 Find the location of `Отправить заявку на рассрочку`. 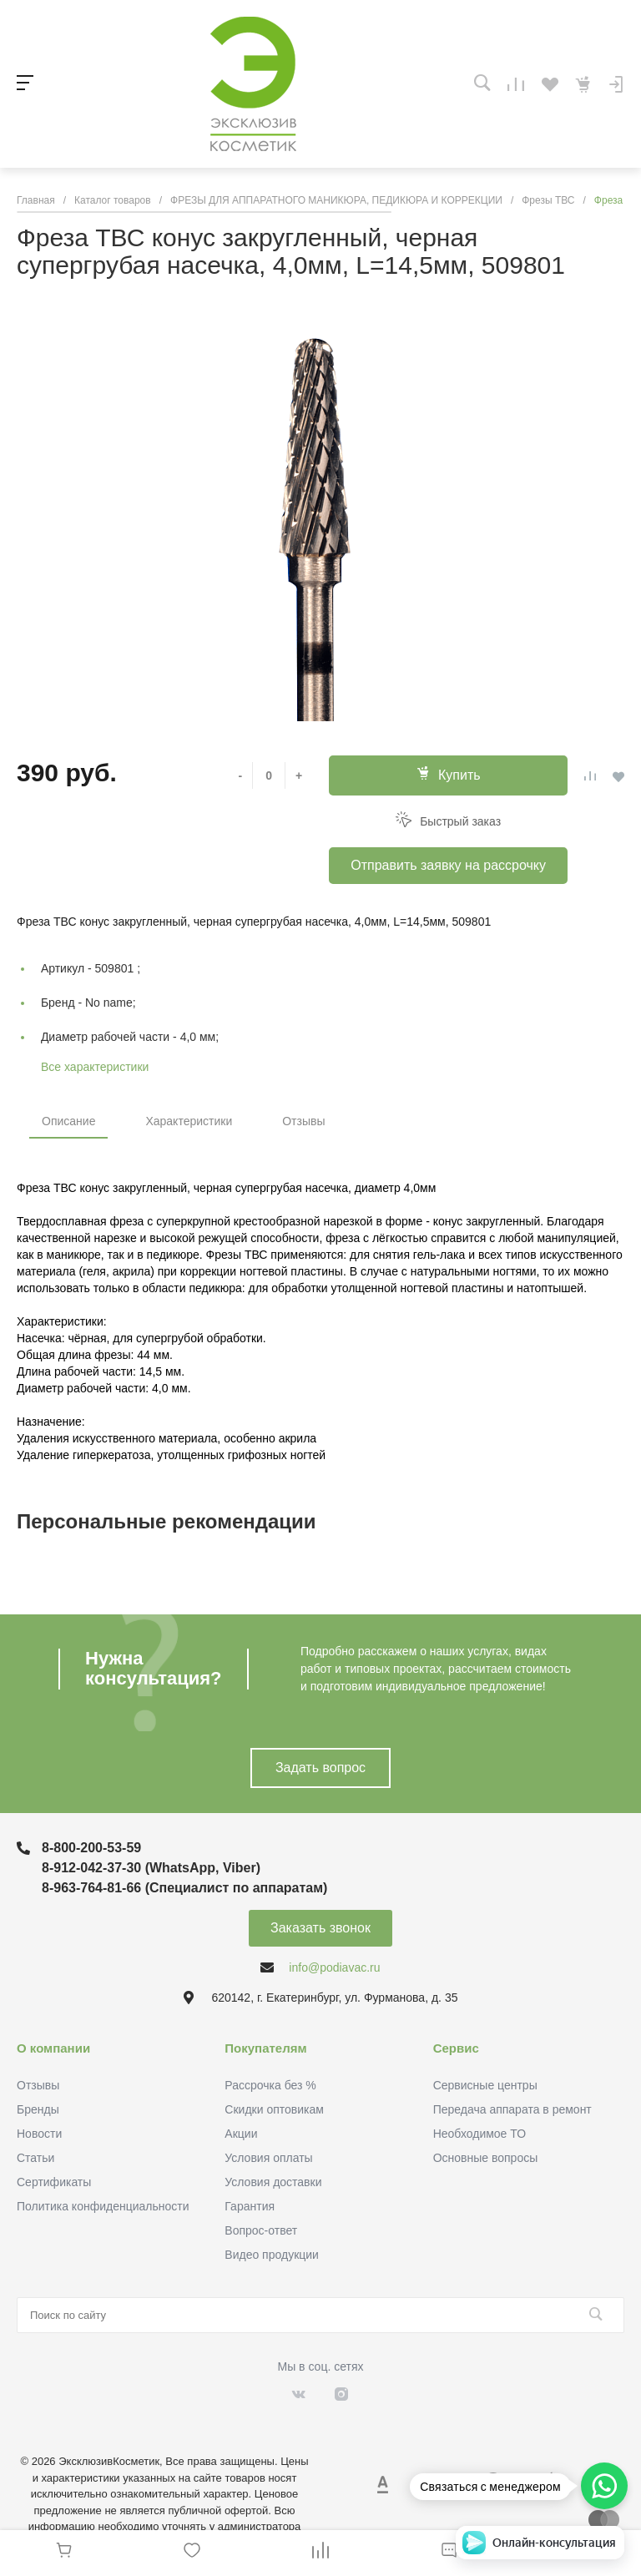

Отправить заявку на рассрочку is located at coordinates (448, 865).